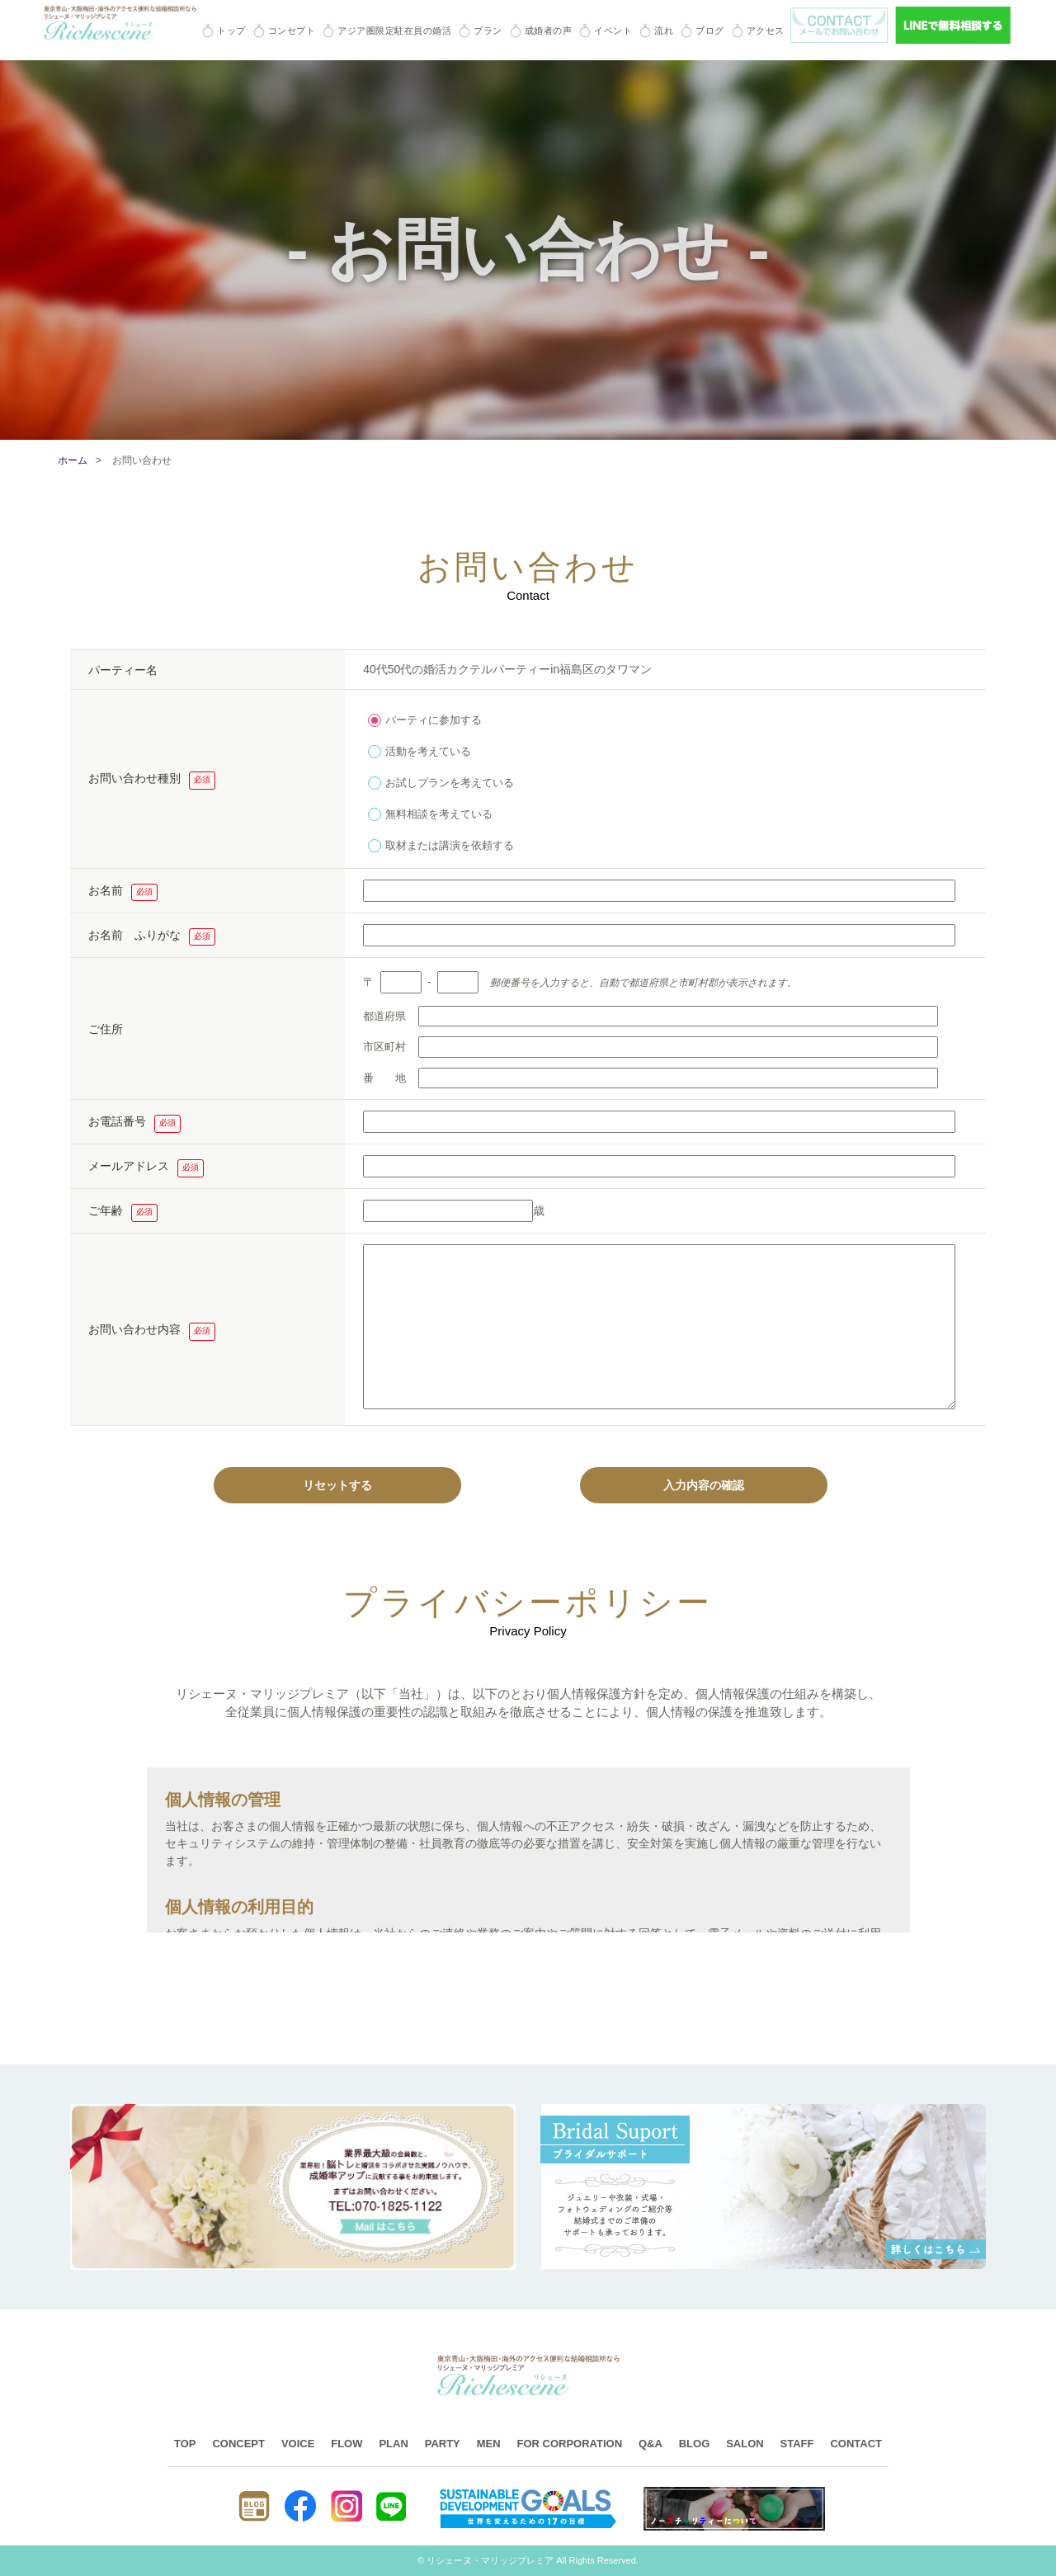 The height and width of the screenshot is (2576, 1056). What do you see at coordinates (650, 1016) in the screenshot?
I see `都道府県` at bounding box center [650, 1016].